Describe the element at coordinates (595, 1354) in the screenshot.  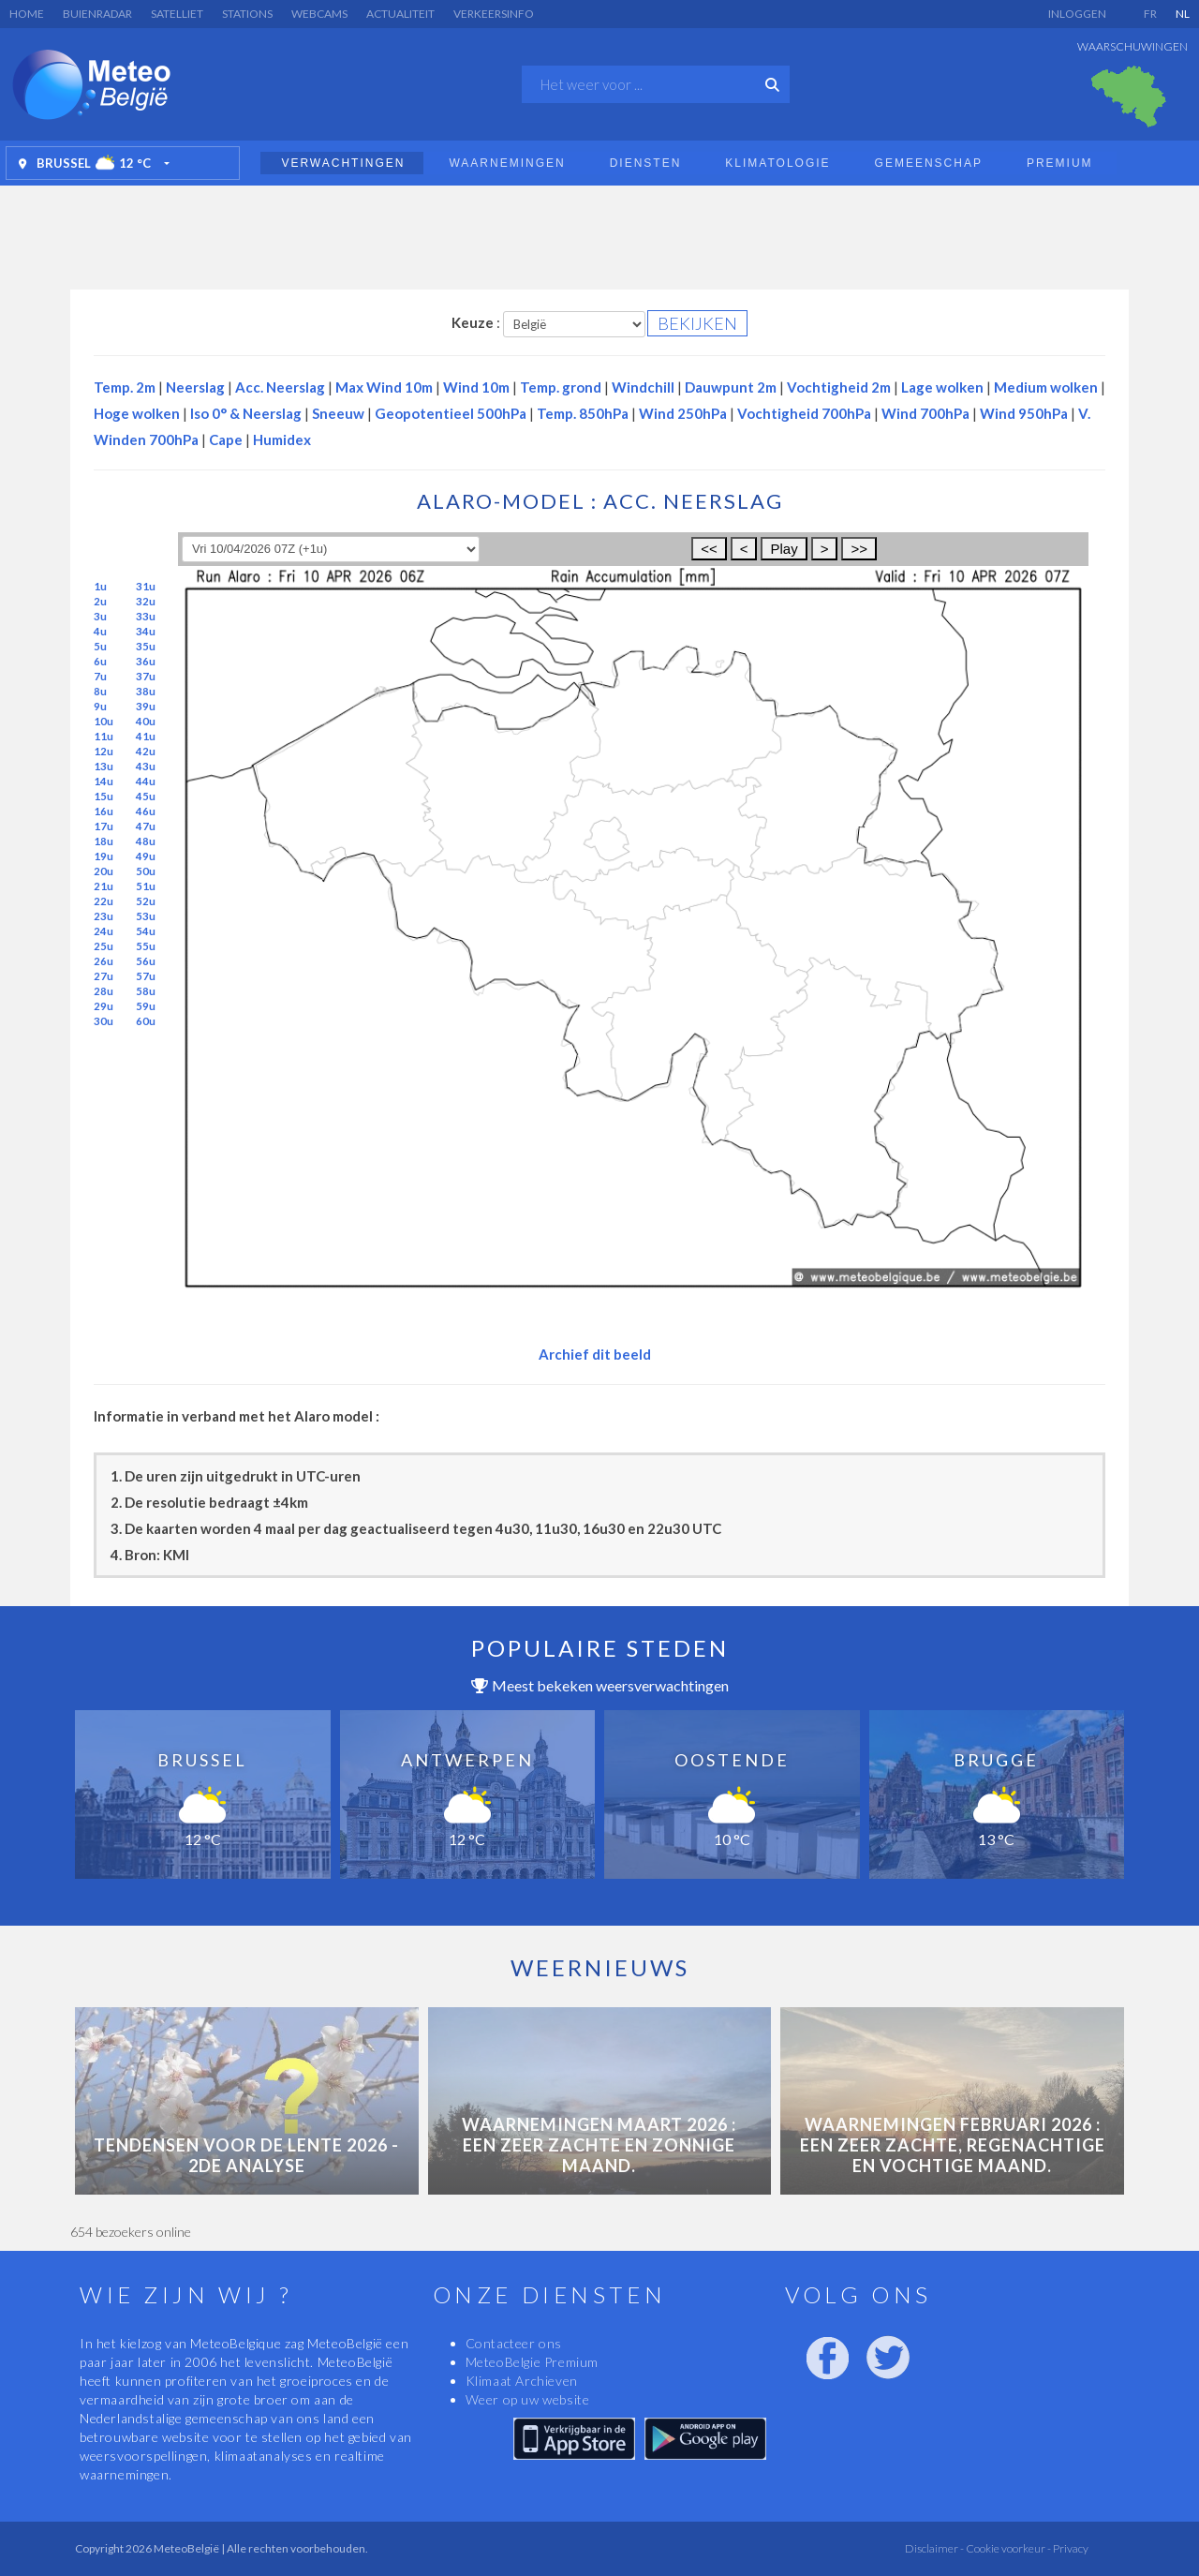
I see `Archief dit beeld` at that location.